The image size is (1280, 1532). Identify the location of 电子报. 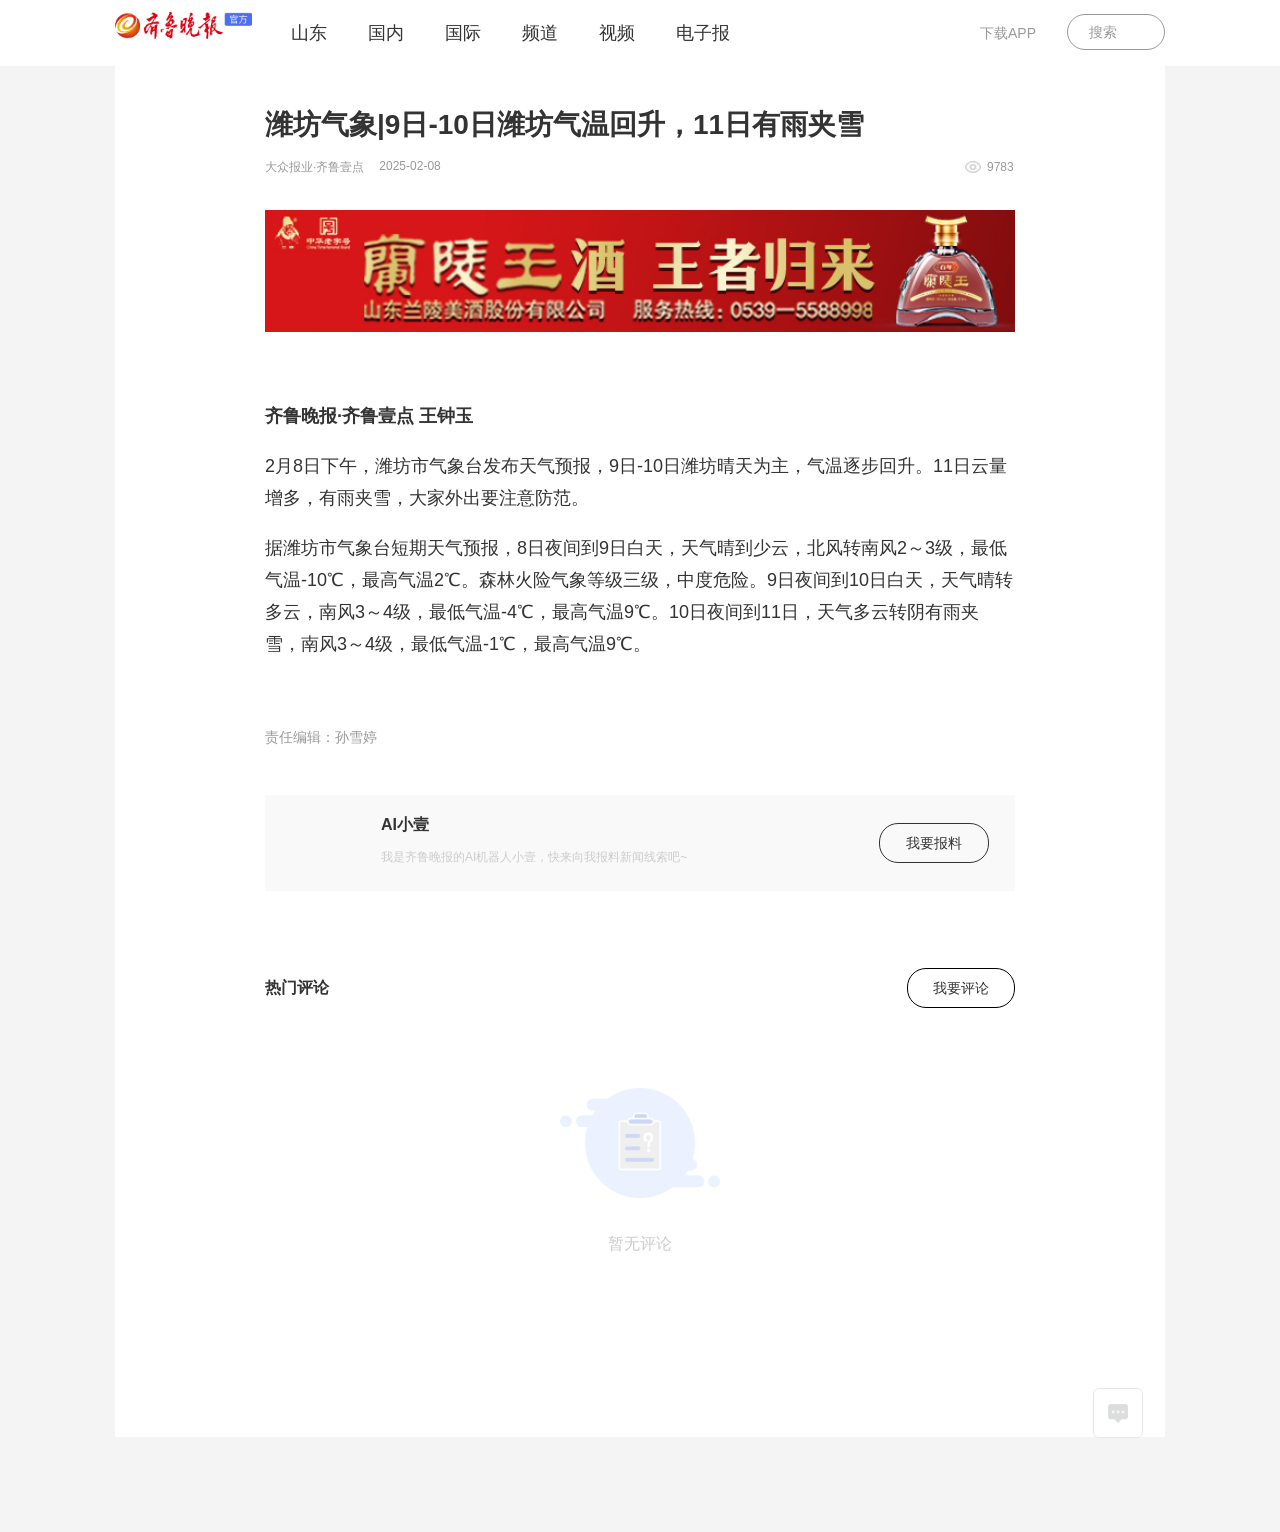
(703, 33).